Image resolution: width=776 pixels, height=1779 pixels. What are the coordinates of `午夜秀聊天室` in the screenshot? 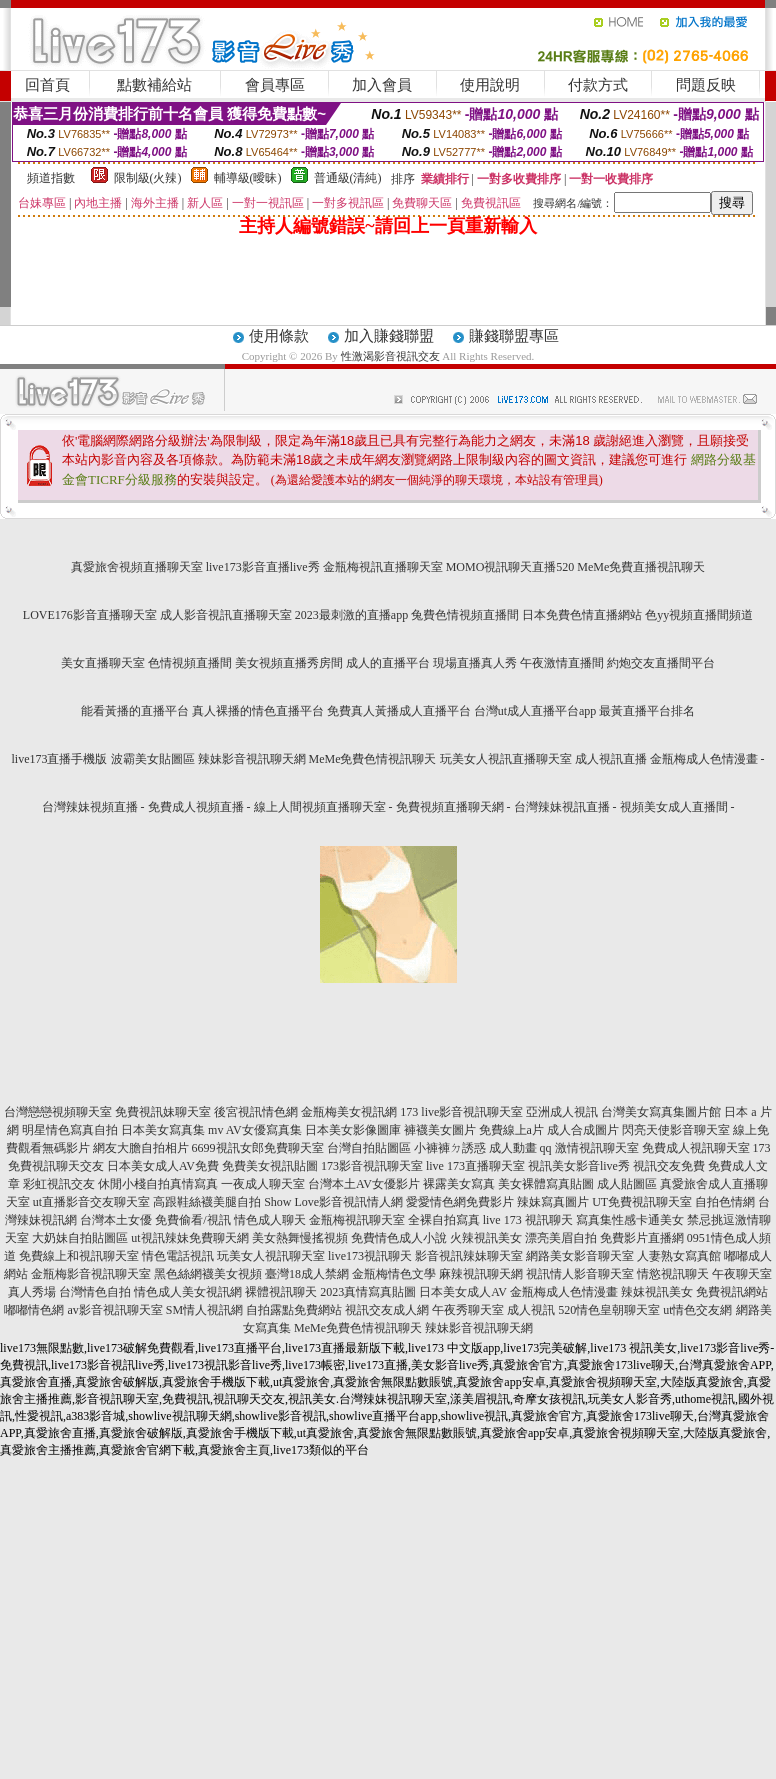 It's located at (468, 1310).